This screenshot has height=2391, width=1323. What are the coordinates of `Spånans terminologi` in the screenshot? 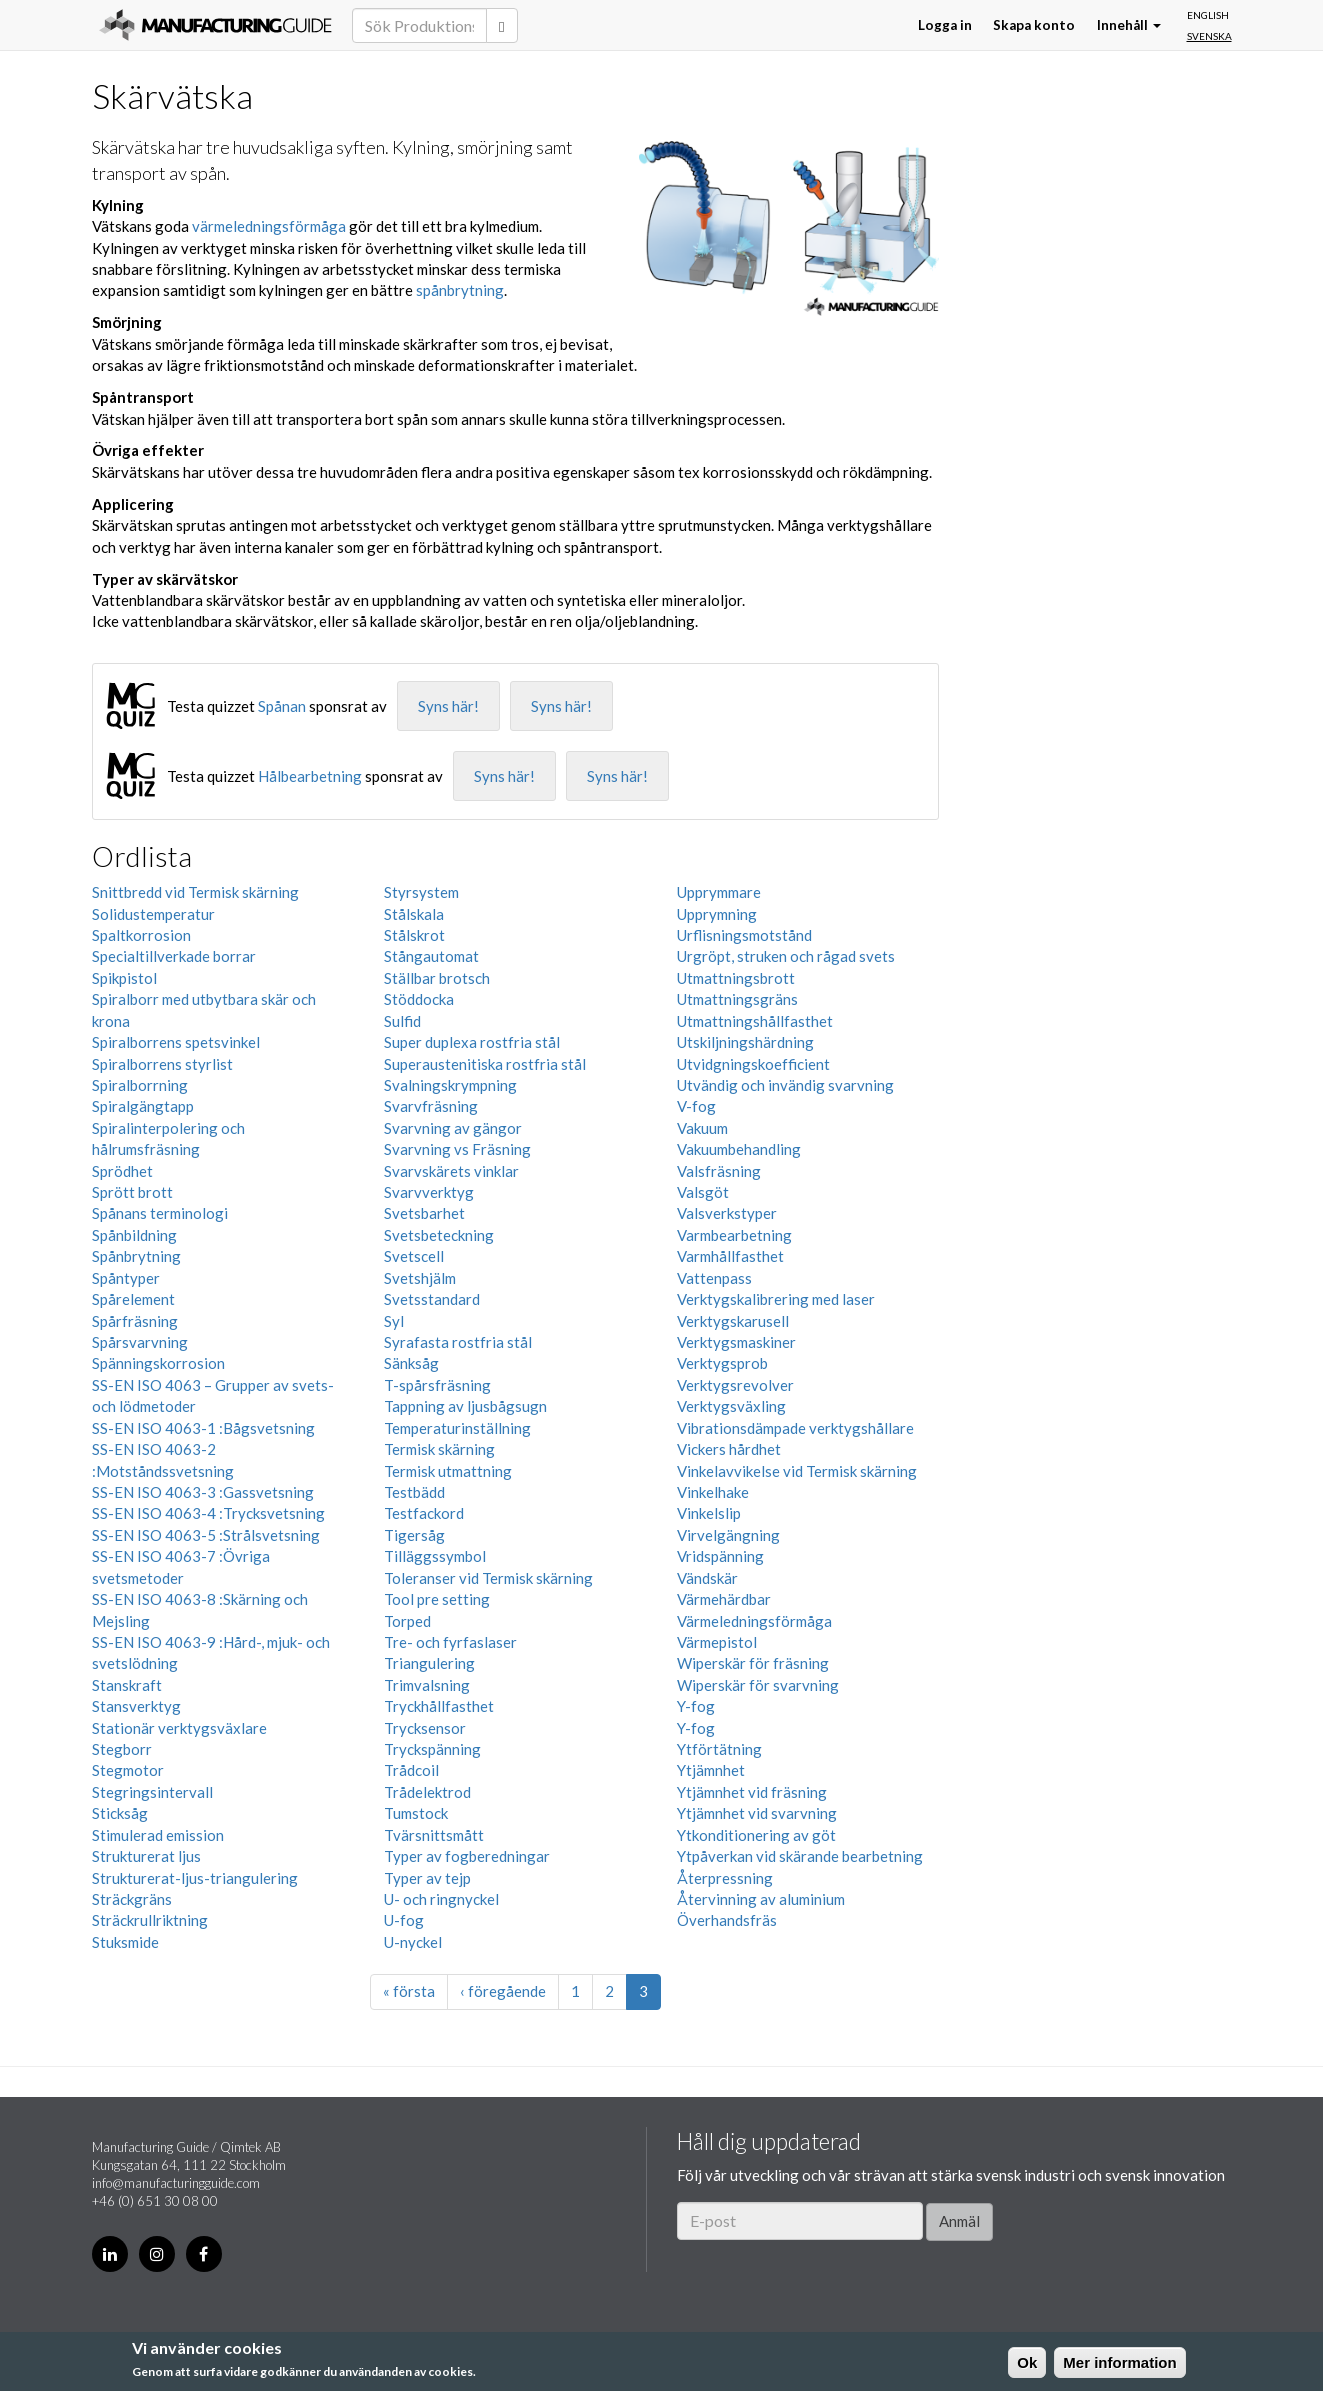 It's located at (160, 1213).